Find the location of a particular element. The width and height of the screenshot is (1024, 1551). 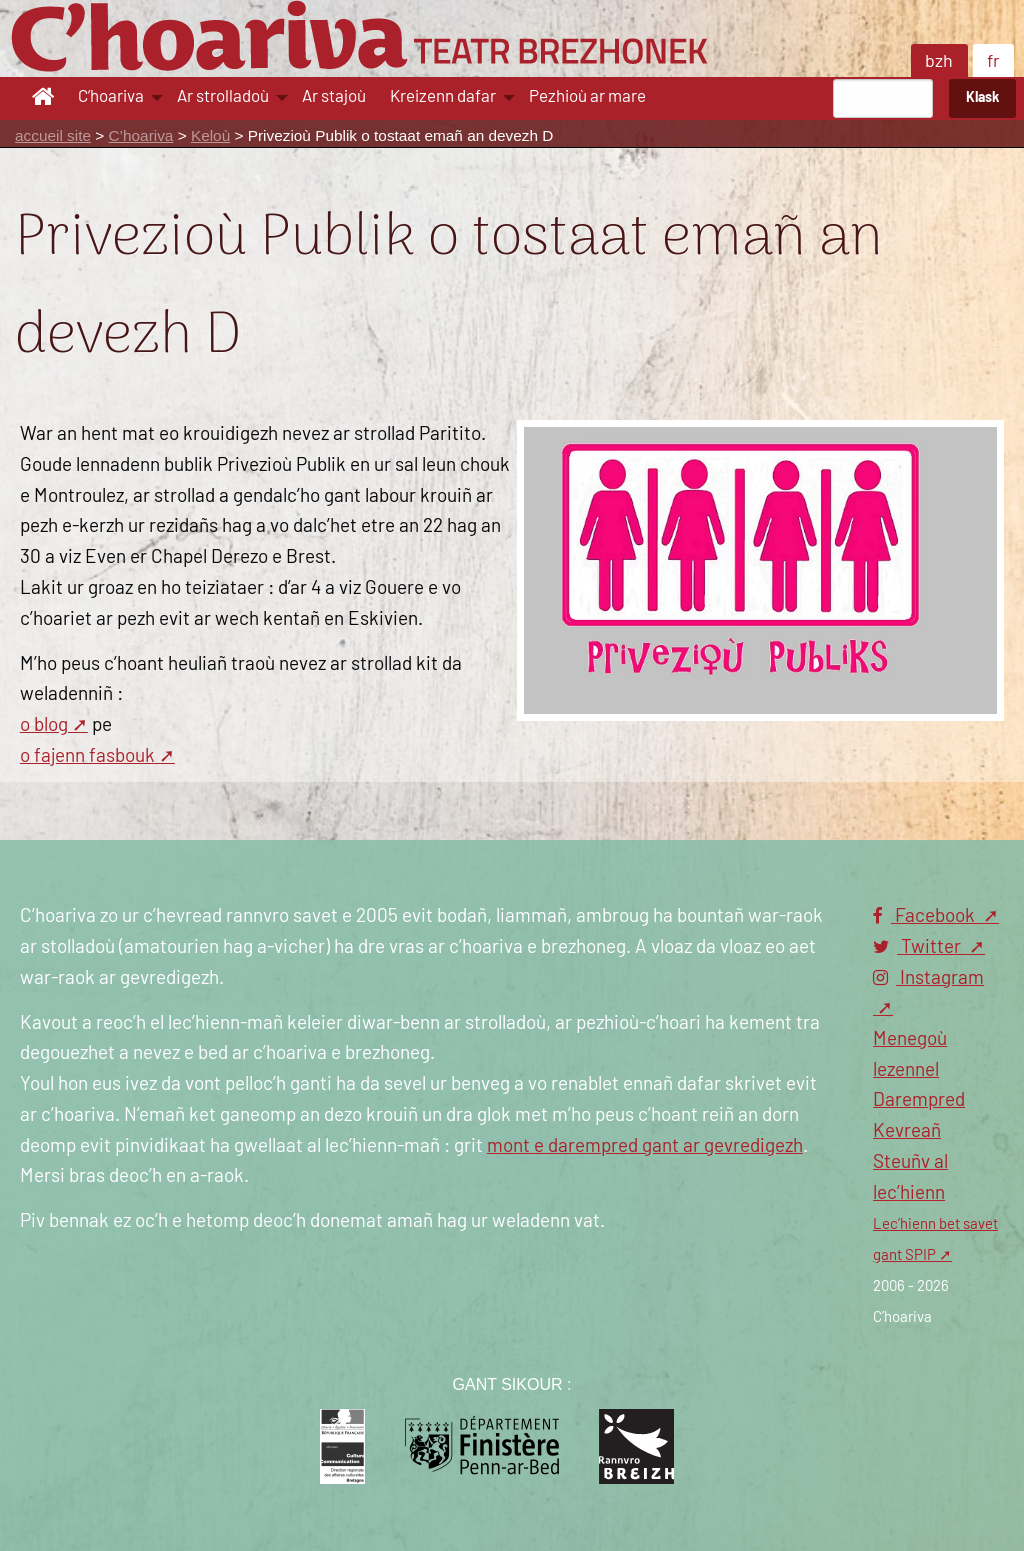

mont e darempred gant ar gevredigezh is located at coordinates (645, 1146).